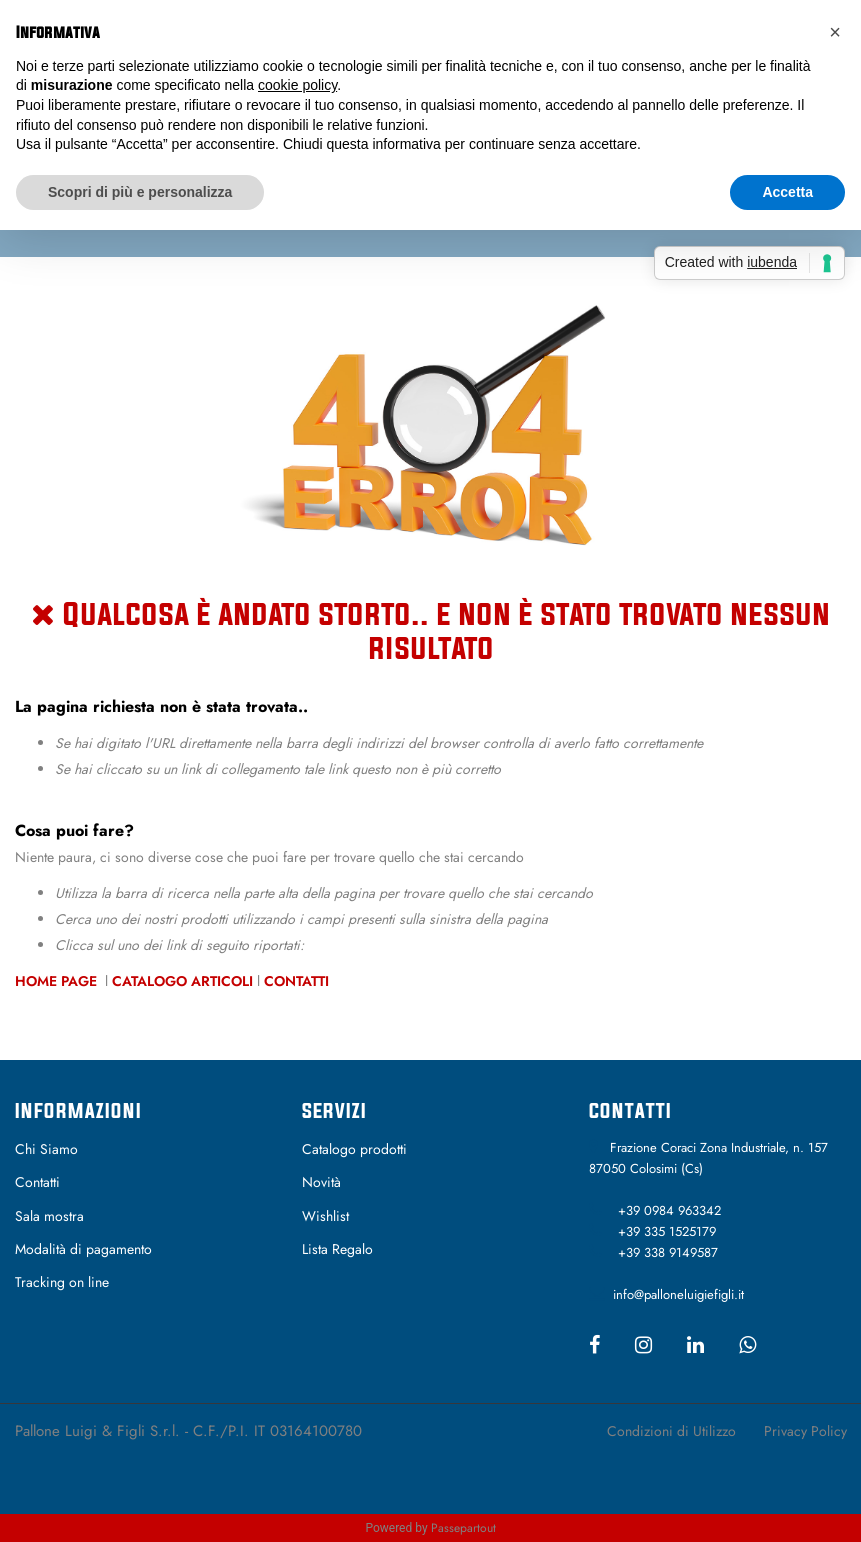 This screenshot has height=1542, width=861. Describe the element at coordinates (667, 1231) in the screenshot. I see `+39 335 1525179` at that location.